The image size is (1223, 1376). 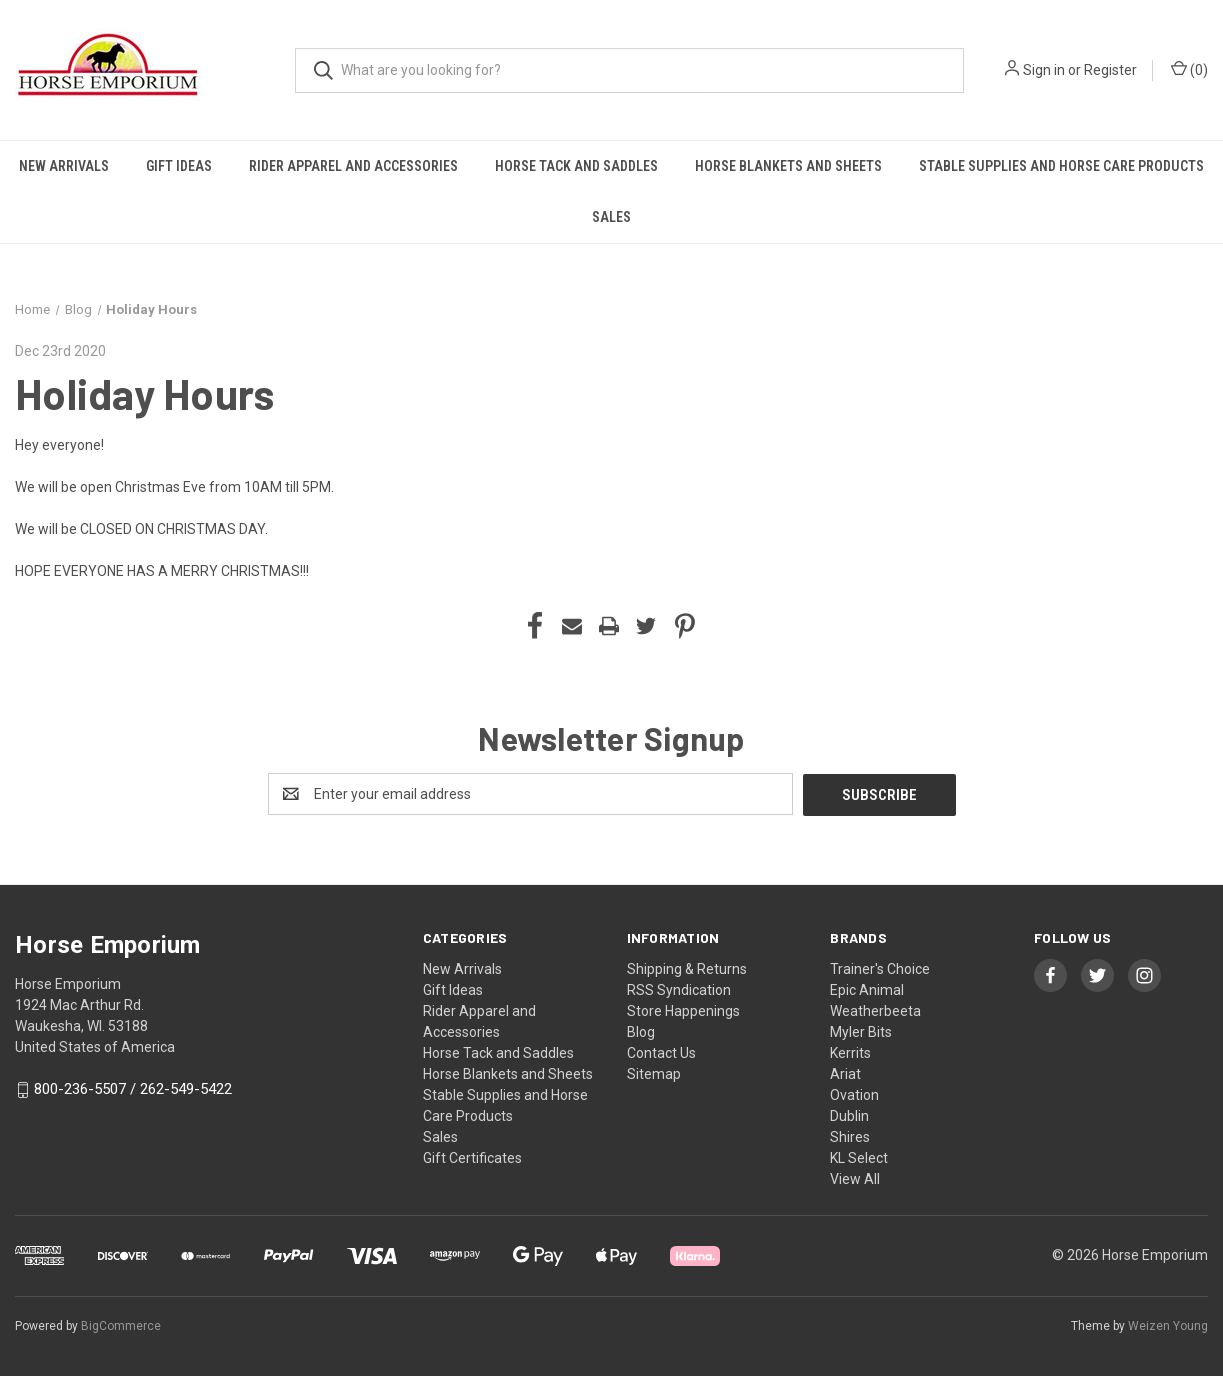 I want to click on Register, so click(x=1110, y=70).